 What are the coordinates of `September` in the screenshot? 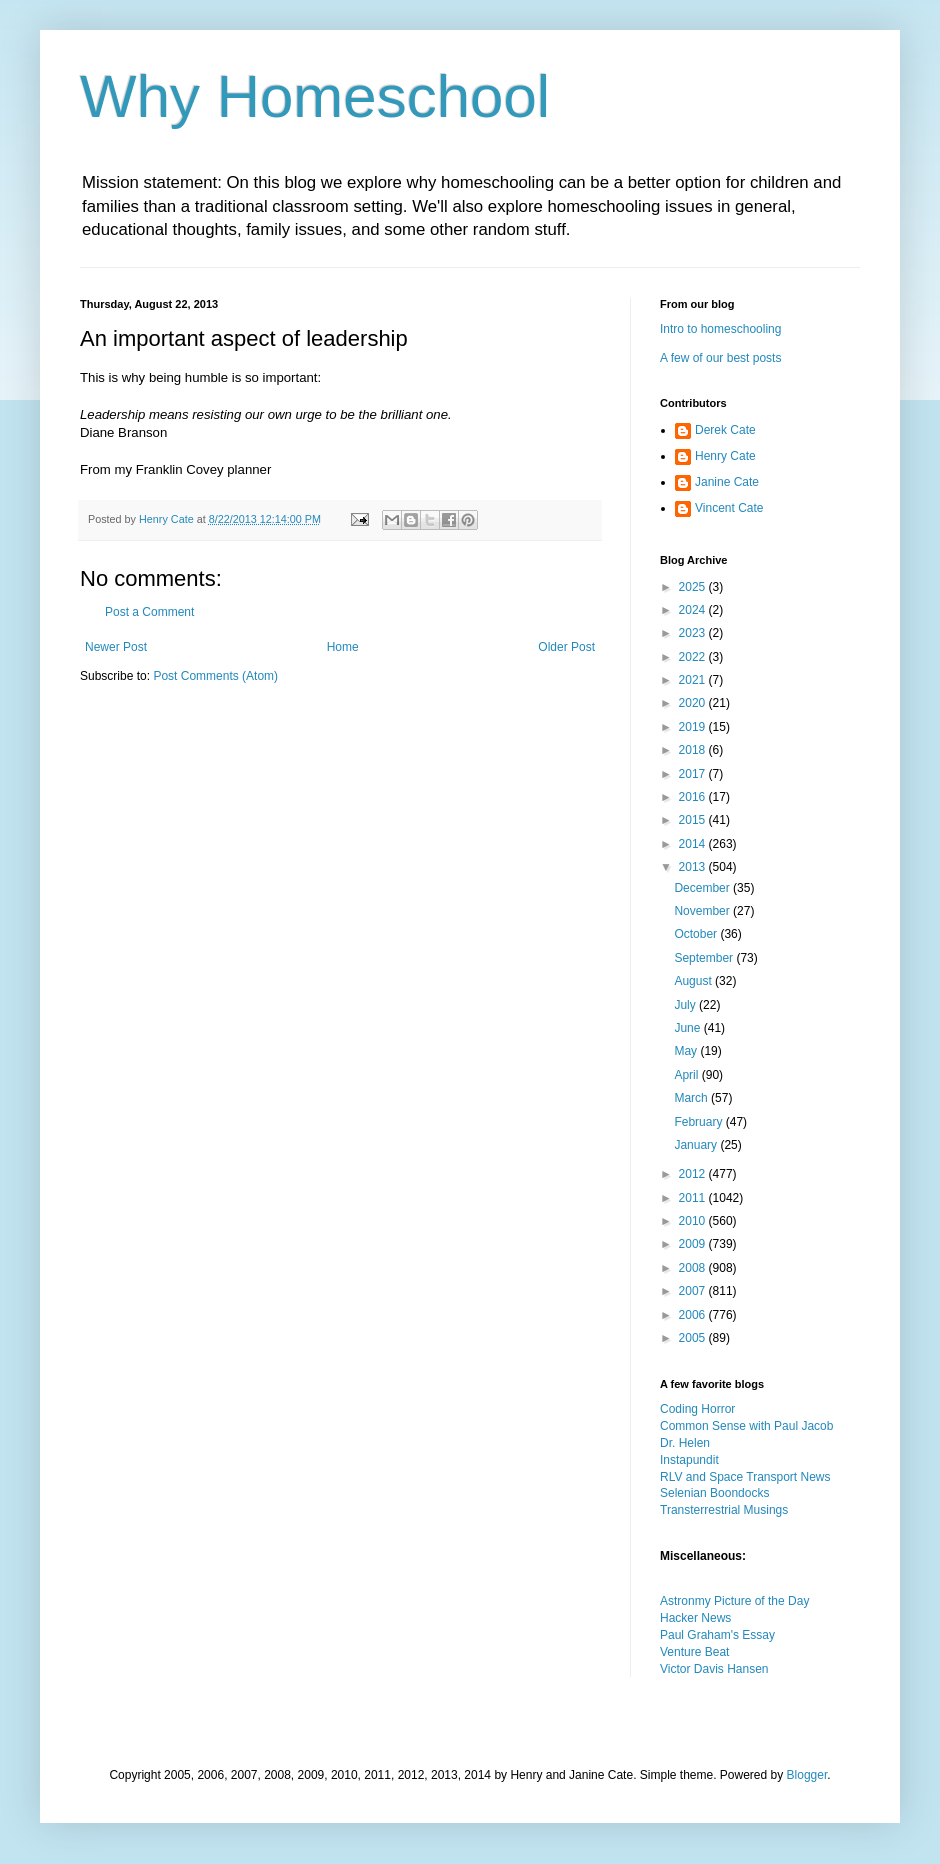 It's located at (705, 958).